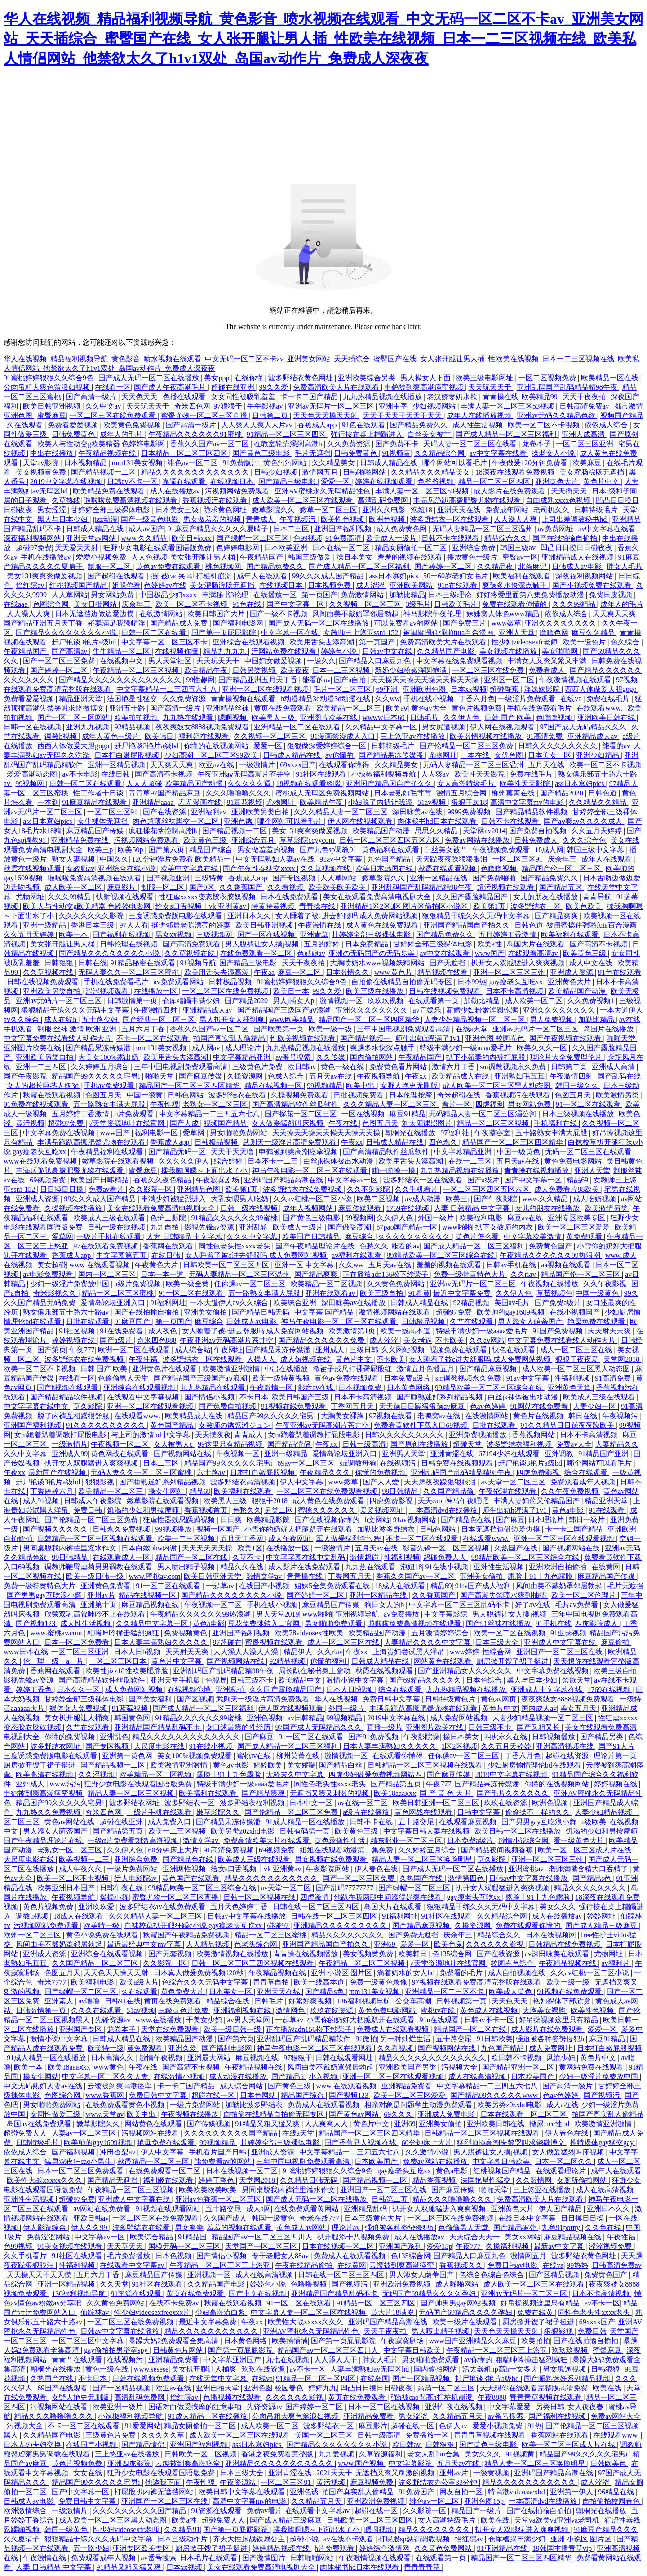 The height and width of the screenshot is (2576, 647). Describe the element at coordinates (320, 2218) in the screenshot. I see `奇米在线777` at that location.